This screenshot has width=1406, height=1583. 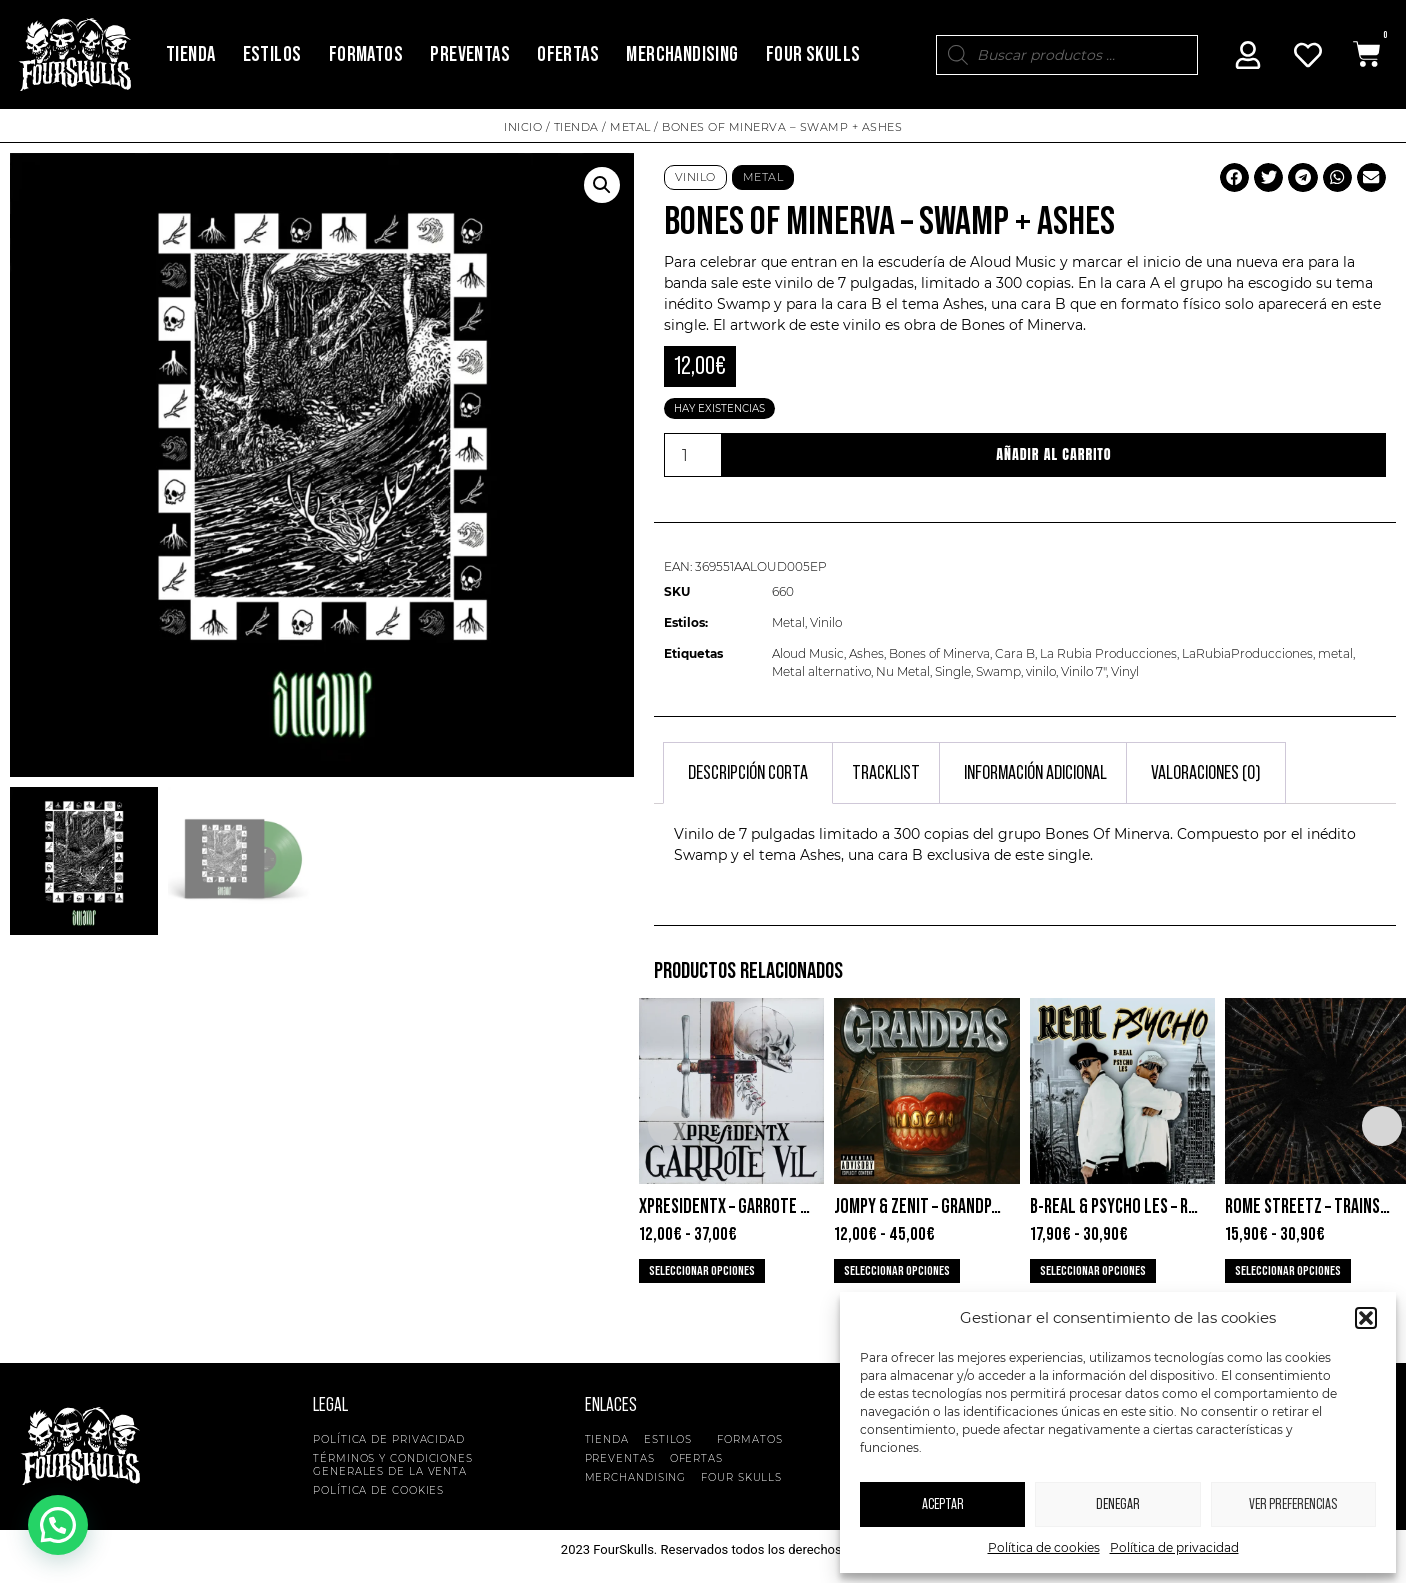 I want to click on Denegar, so click(x=1118, y=1504).